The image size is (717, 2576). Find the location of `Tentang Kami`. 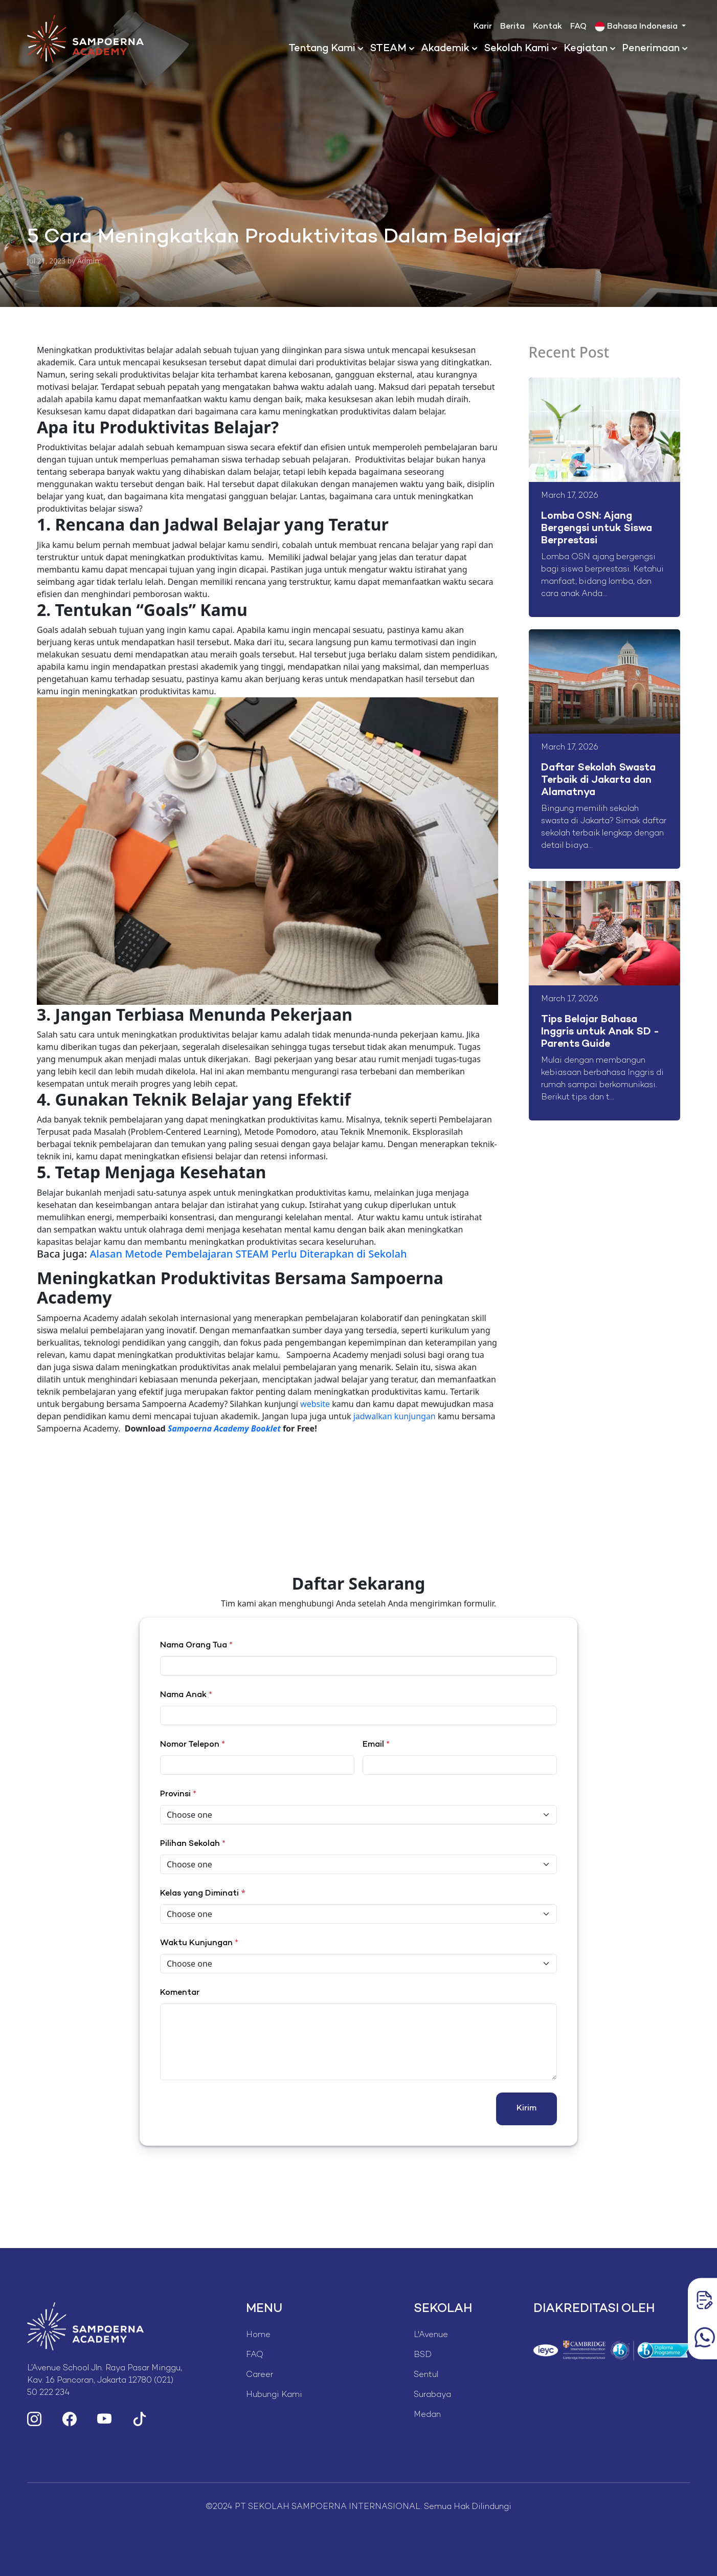

Tentang Kami is located at coordinates (321, 48).